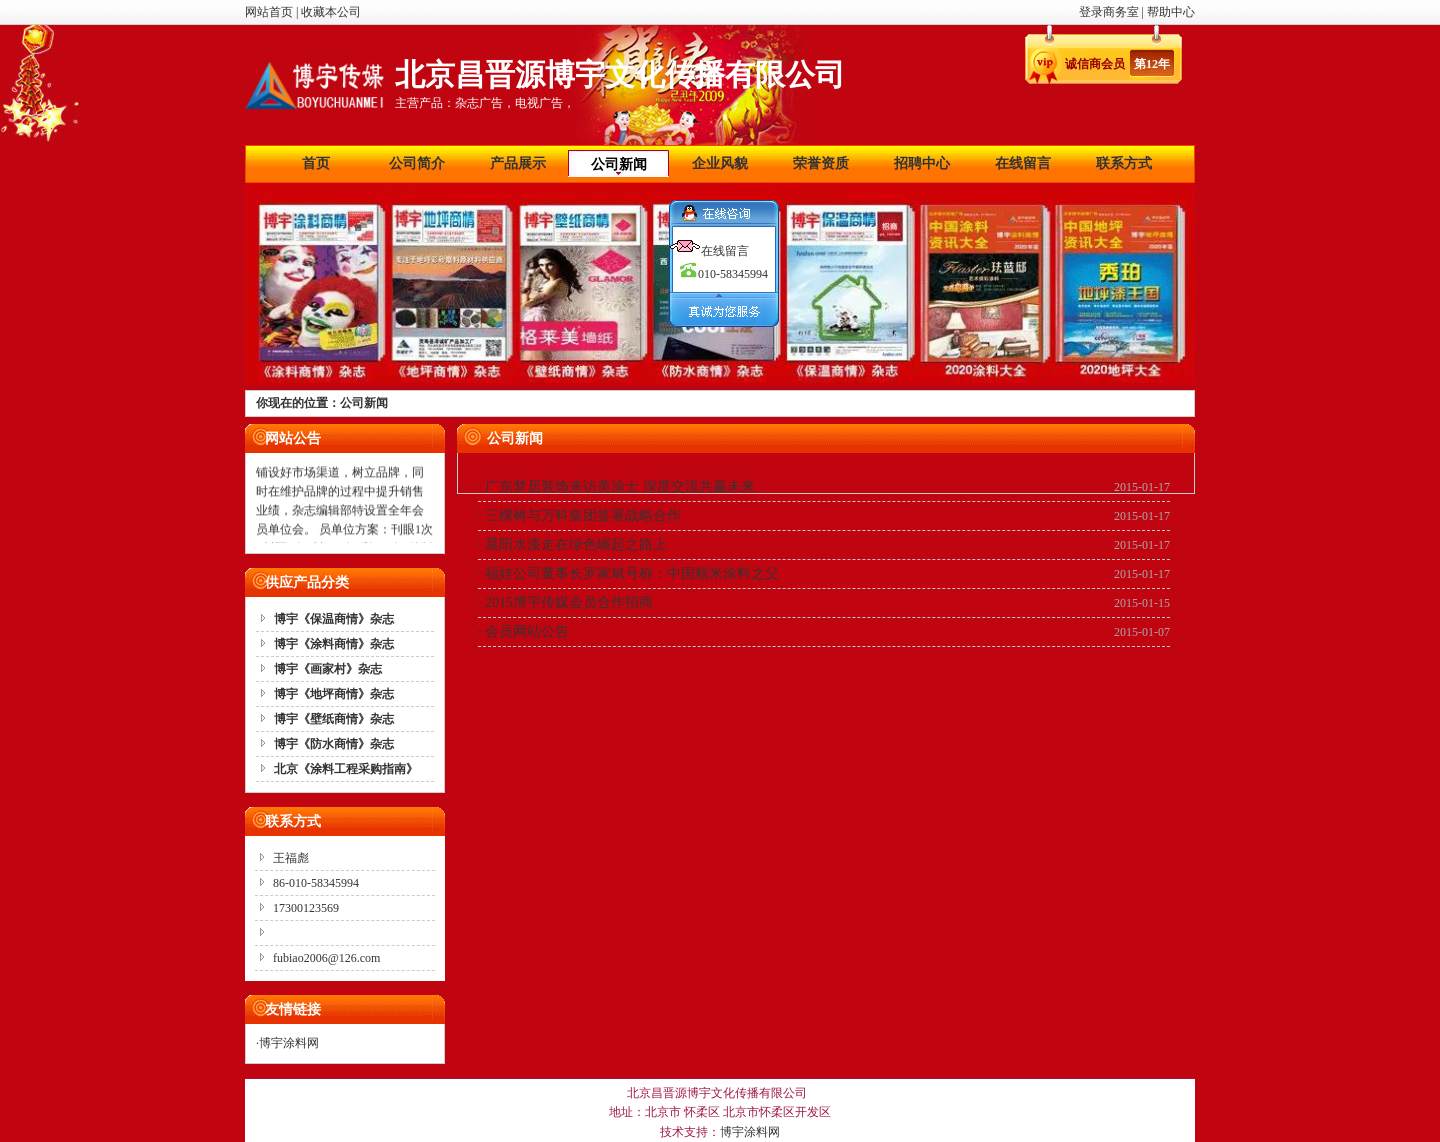 Image resolution: width=1440 pixels, height=1142 pixels. I want to click on 三棵树与万科集团签署战略合作, so click(583, 515).